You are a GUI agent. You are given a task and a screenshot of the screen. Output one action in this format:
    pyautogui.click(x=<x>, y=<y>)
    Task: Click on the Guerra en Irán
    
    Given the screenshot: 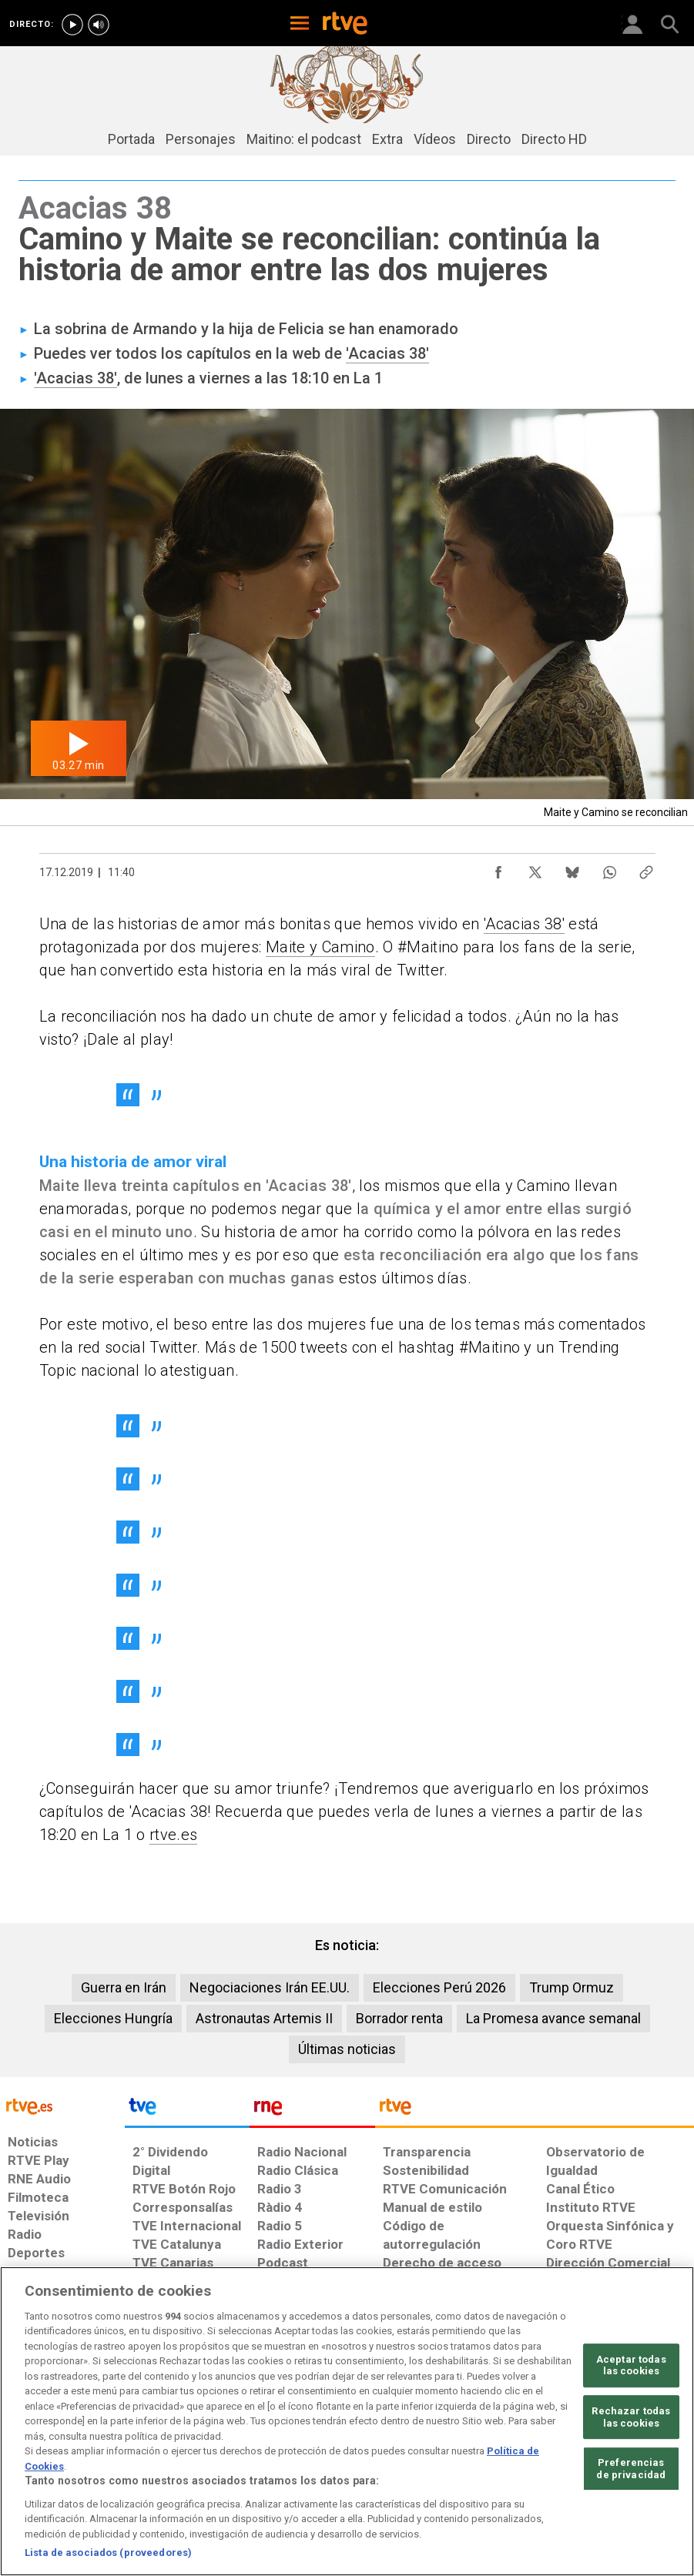 What is the action you would take?
    pyautogui.click(x=123, y=1987)
    